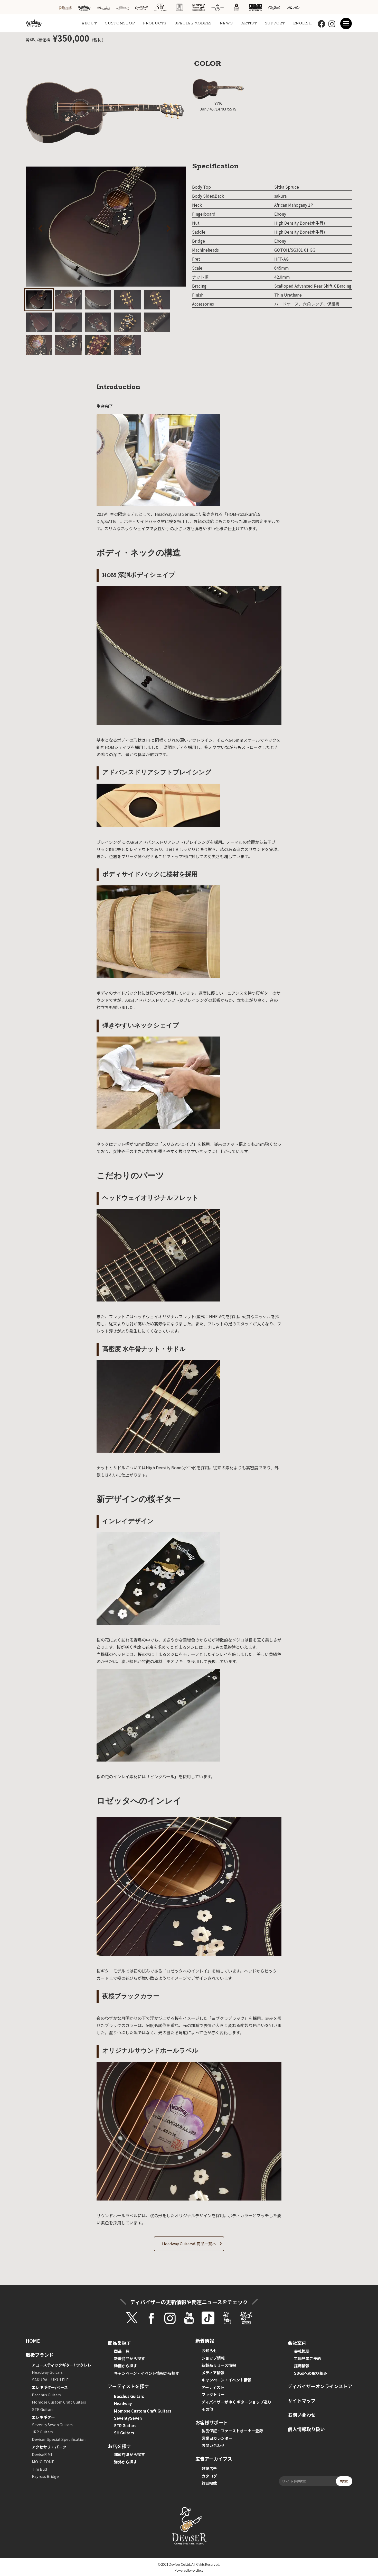  Describe the element at coordinates (189, 2570) in the screenshot. I see `Powered by e-office` at that location.